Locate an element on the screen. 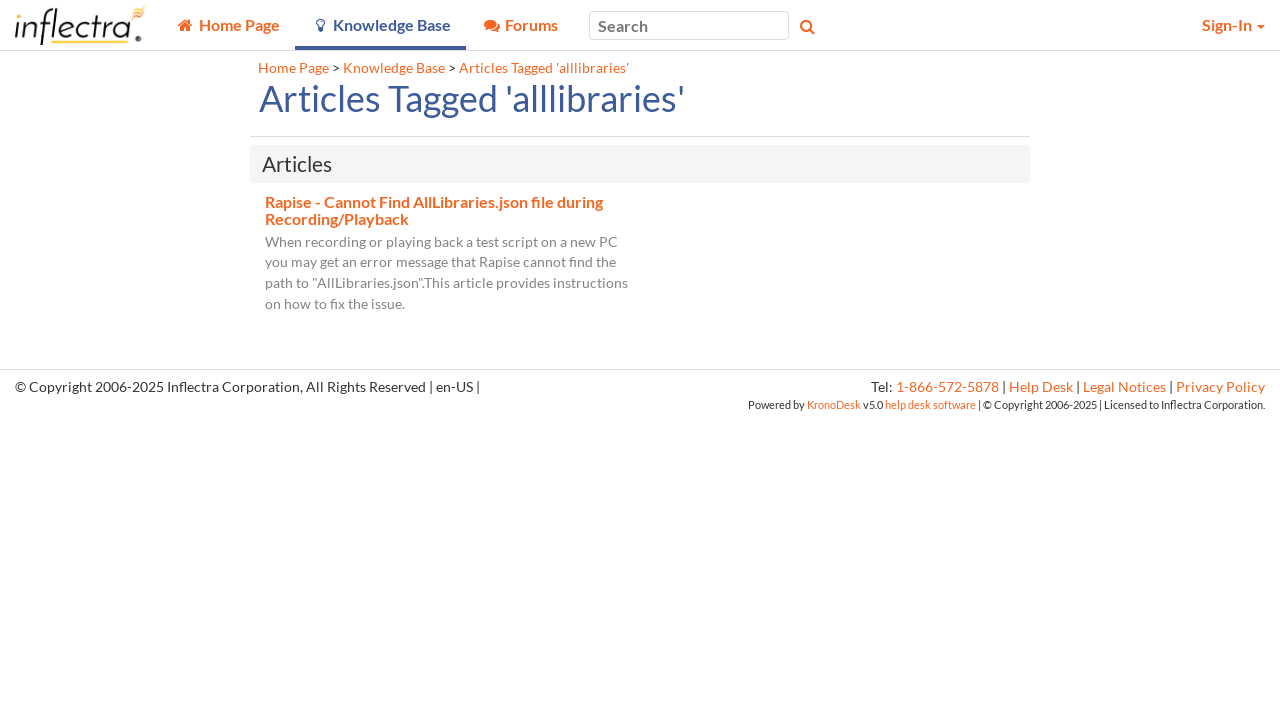 The width and height of the screenshot is (1280, 720). Knowledge Base is located at coordinates (394, 68).